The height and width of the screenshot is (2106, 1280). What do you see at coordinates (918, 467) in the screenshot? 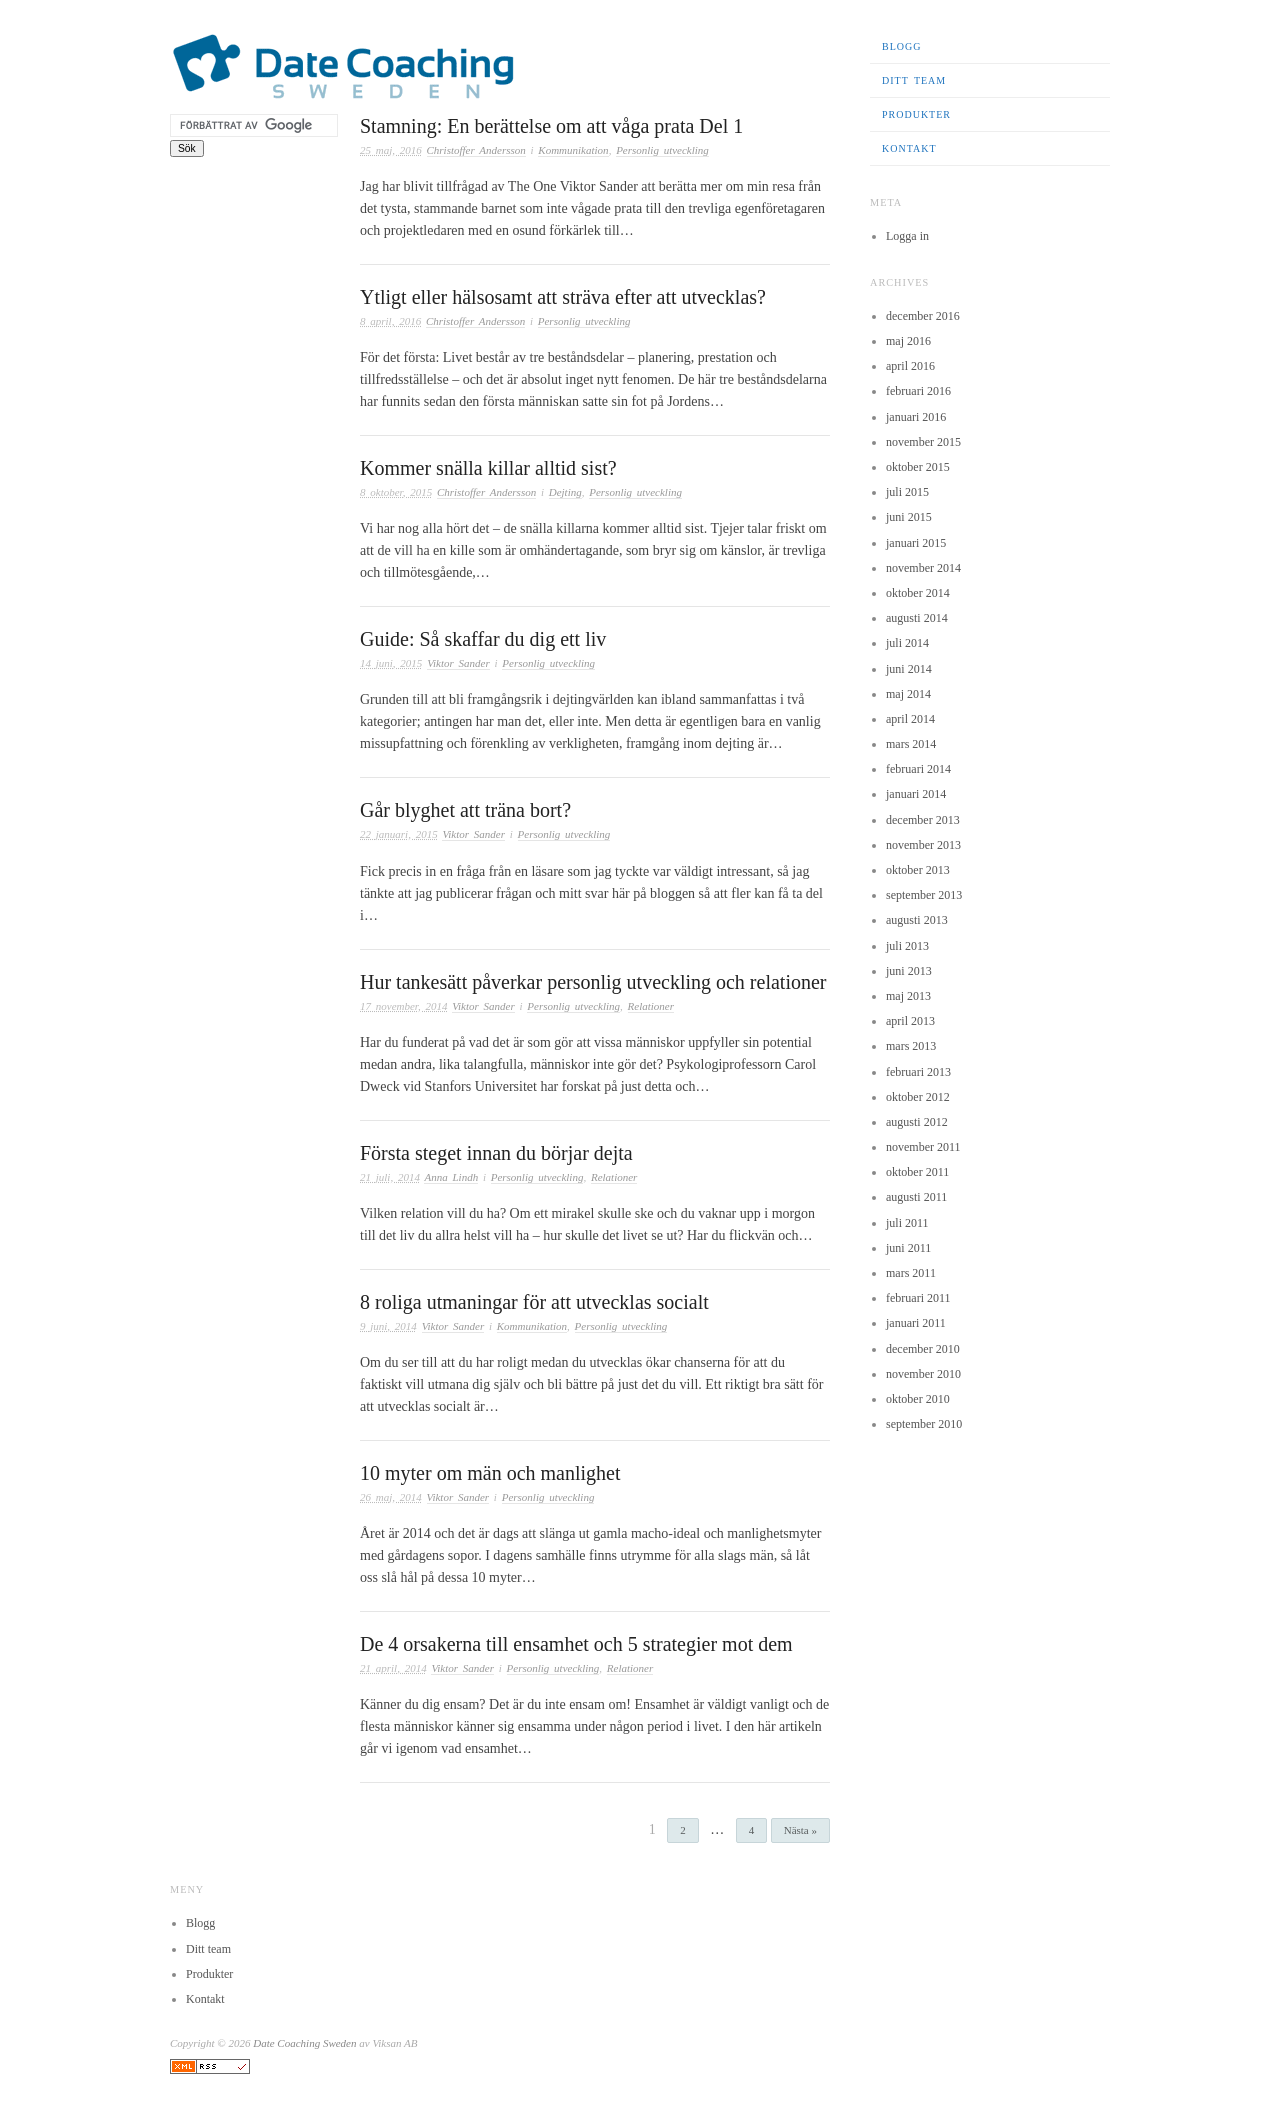
I see `oktober 2015` at bounding box center [918, 467].